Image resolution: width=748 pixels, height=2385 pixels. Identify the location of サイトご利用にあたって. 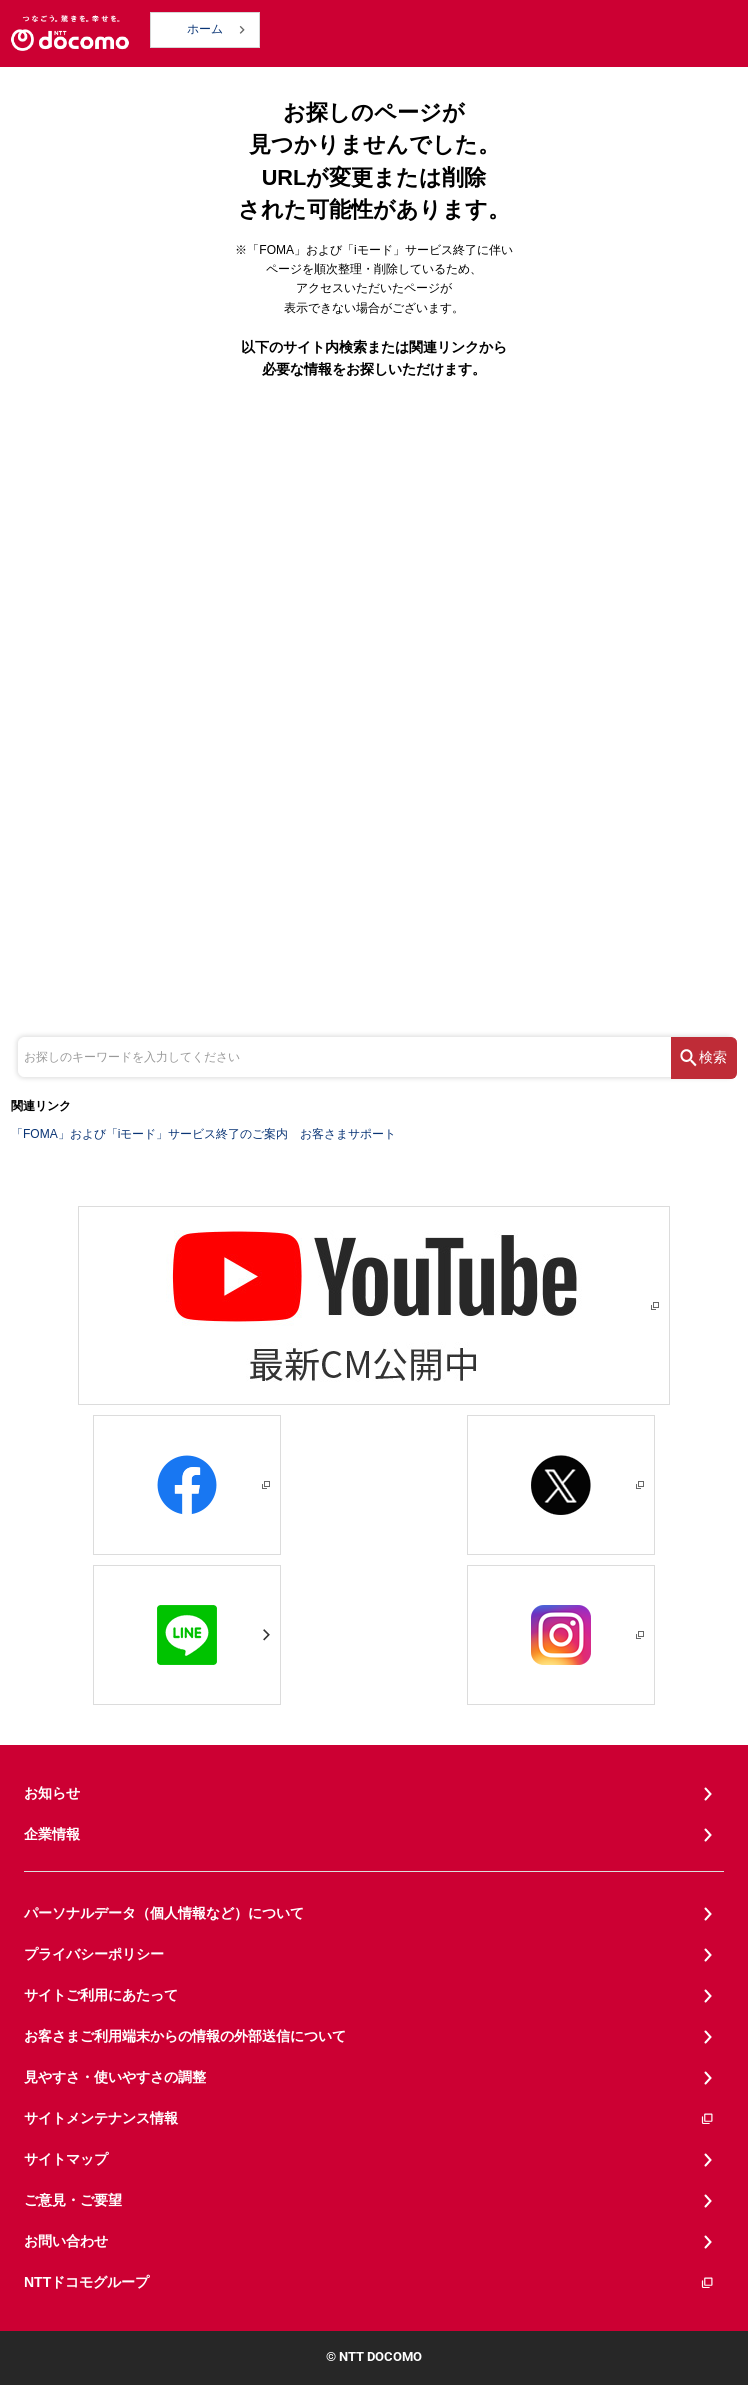
(101, 1995).